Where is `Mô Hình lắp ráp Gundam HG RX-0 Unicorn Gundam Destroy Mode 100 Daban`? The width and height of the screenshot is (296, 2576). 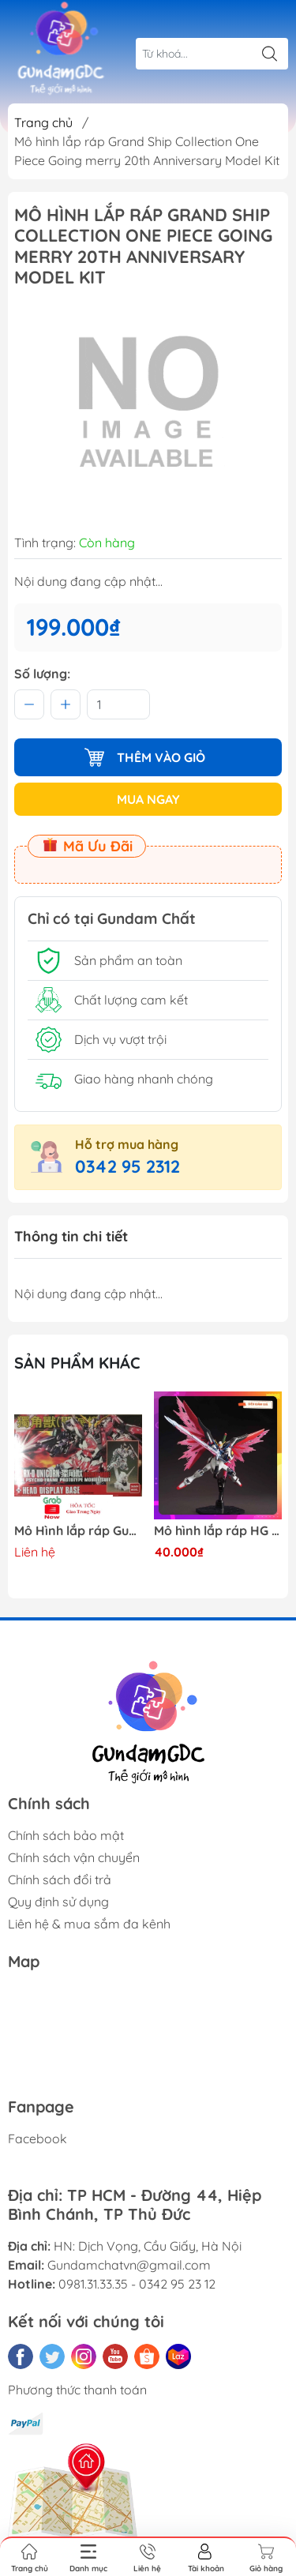 Mô Hình lắp ráp Gundam HG RX-0 Unicorn Gundam Destroy Mode 100 Daban is located at coordinates (218, 1530).